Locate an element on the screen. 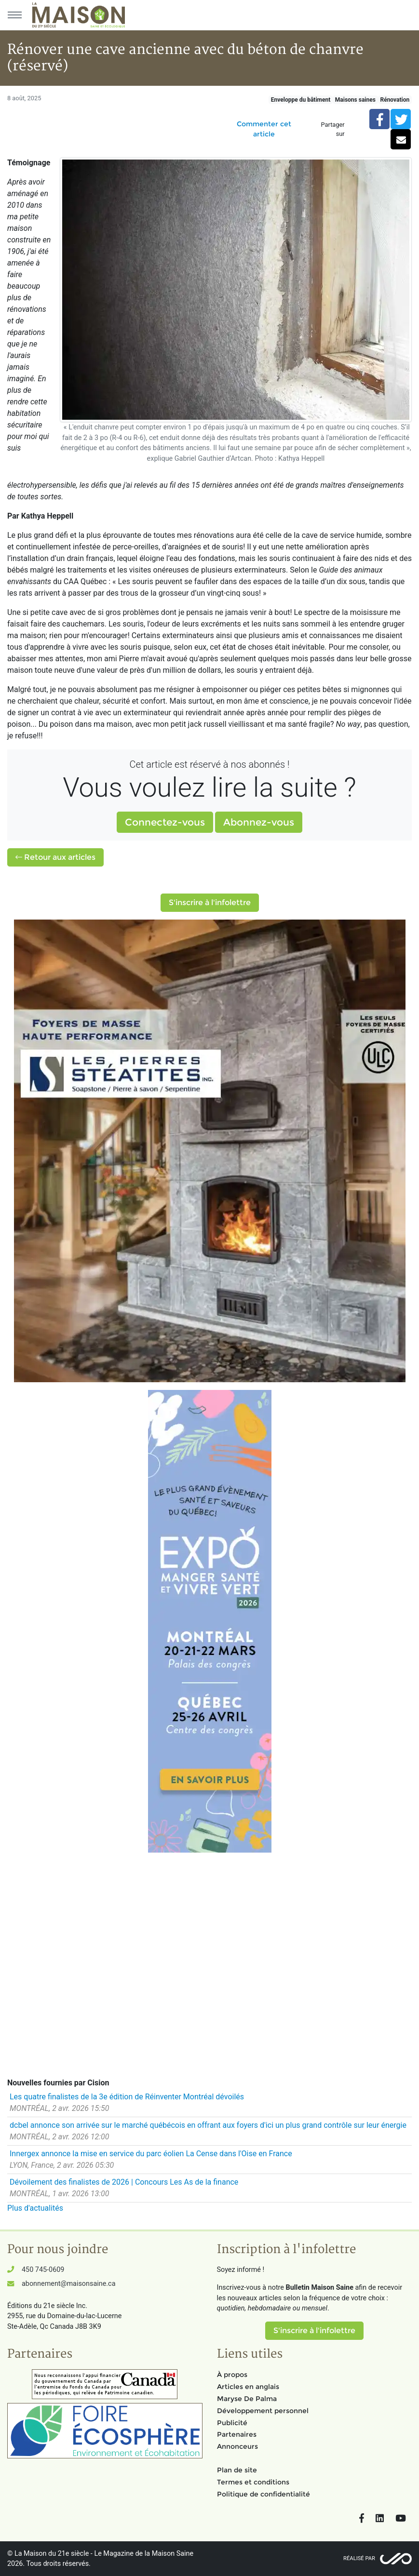 The image size is (419, 2576). Les quatre finalistes de la 3e édition de Réinventer Montréal dévoilés is located at coordinates (127, 2096).